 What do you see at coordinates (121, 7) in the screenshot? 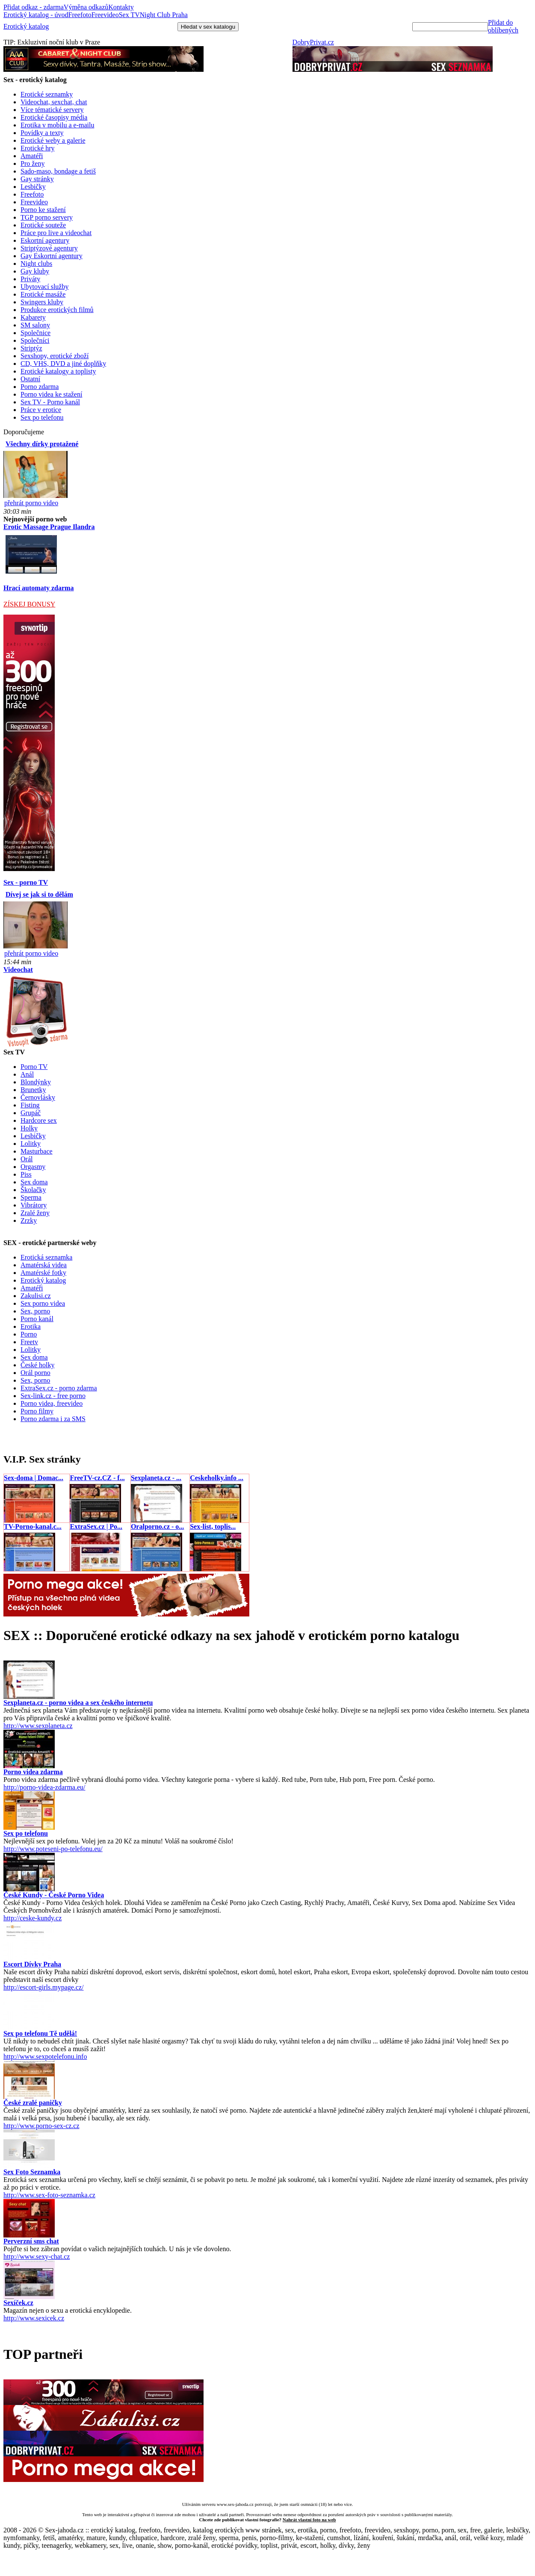
I see `Kontakty` at bounding box center [121, 7].